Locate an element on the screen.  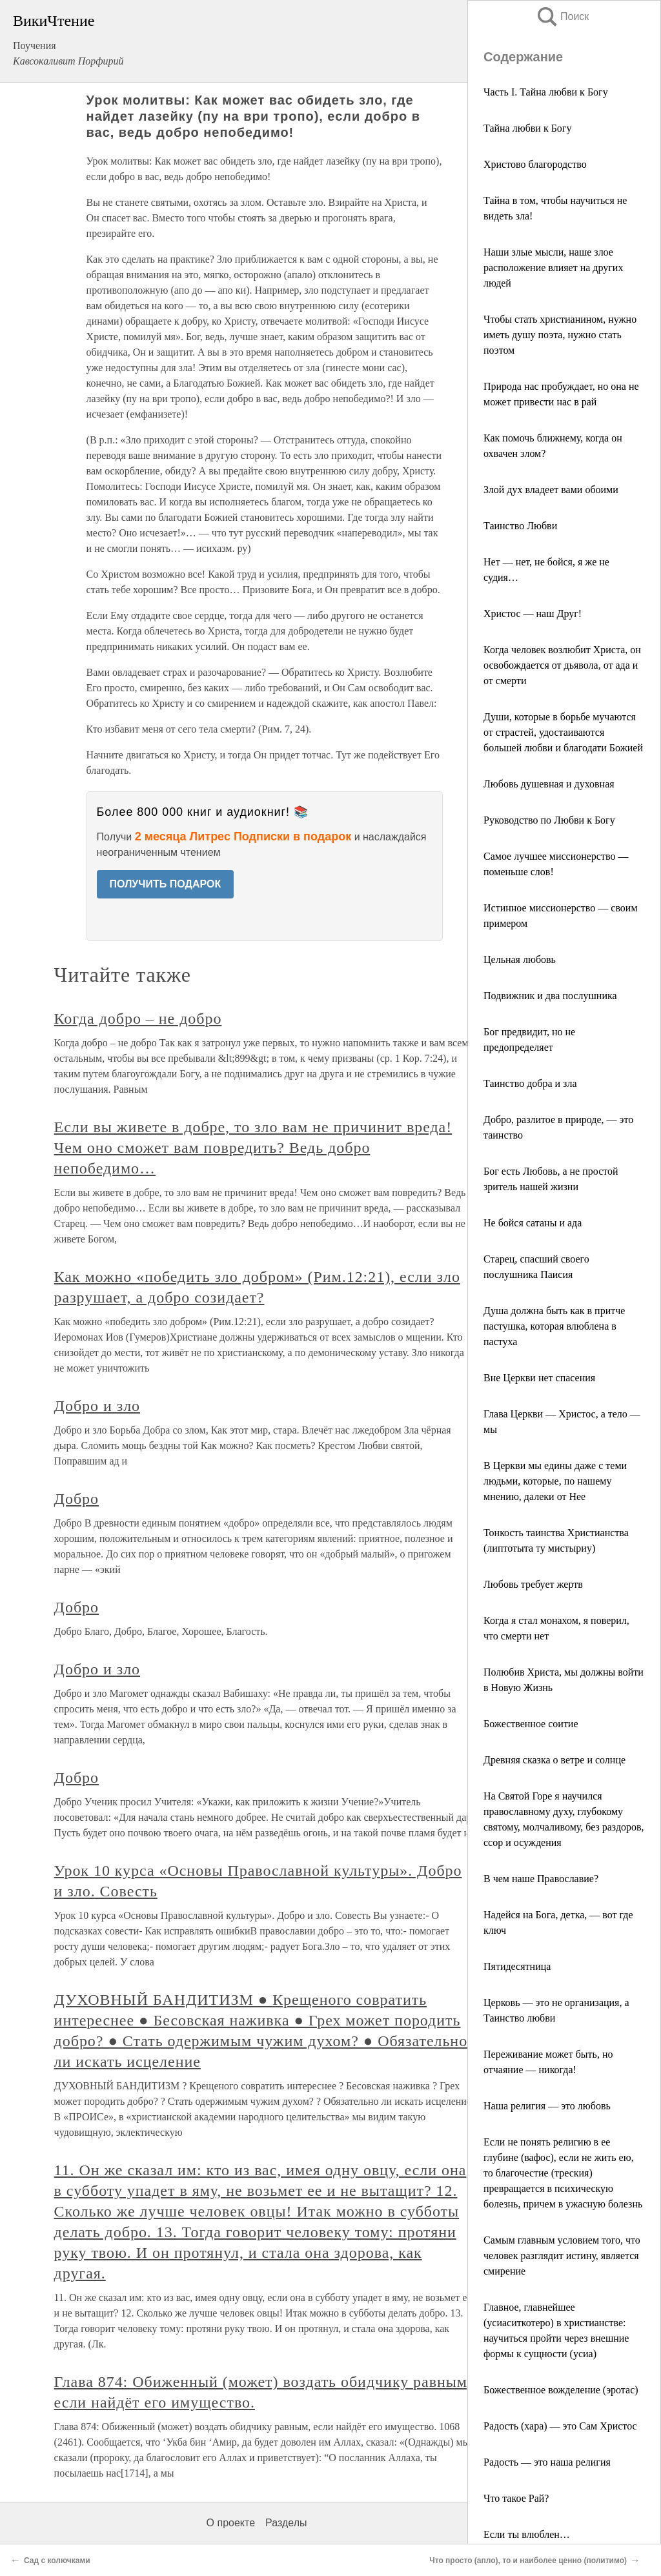
Наша религия — это любовь is located at coordinates (547, 2105).